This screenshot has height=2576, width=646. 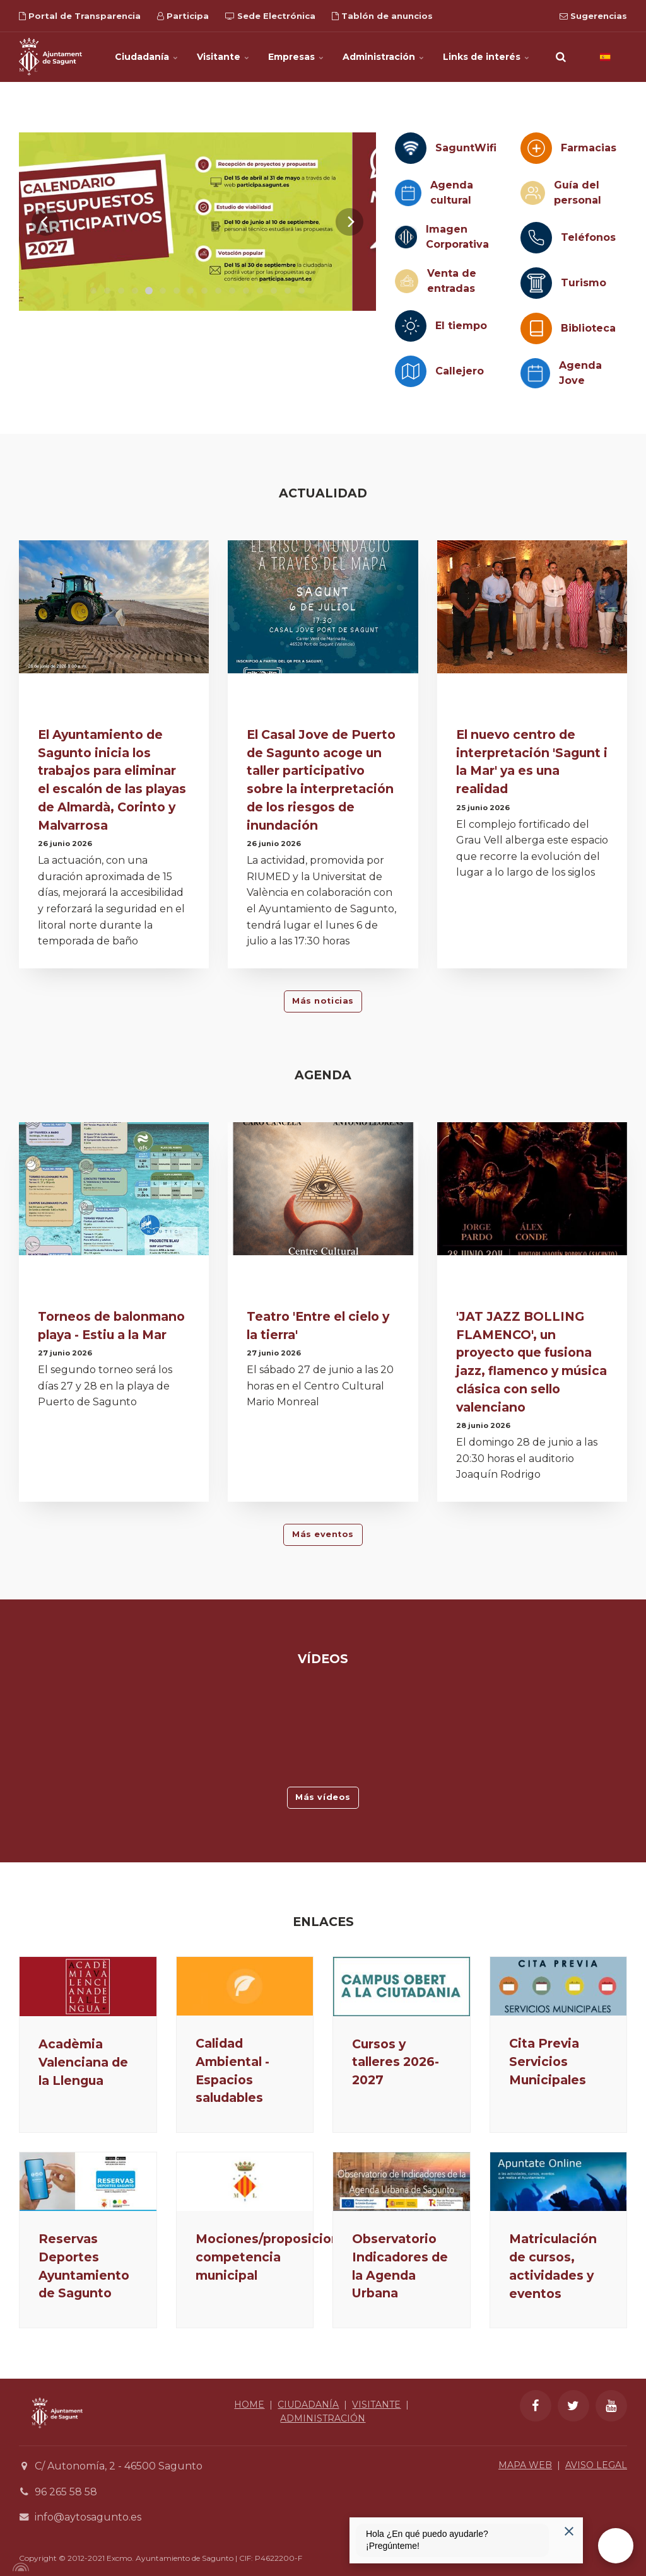 I want to click on Más eventos, so click(x=323, y=1534).